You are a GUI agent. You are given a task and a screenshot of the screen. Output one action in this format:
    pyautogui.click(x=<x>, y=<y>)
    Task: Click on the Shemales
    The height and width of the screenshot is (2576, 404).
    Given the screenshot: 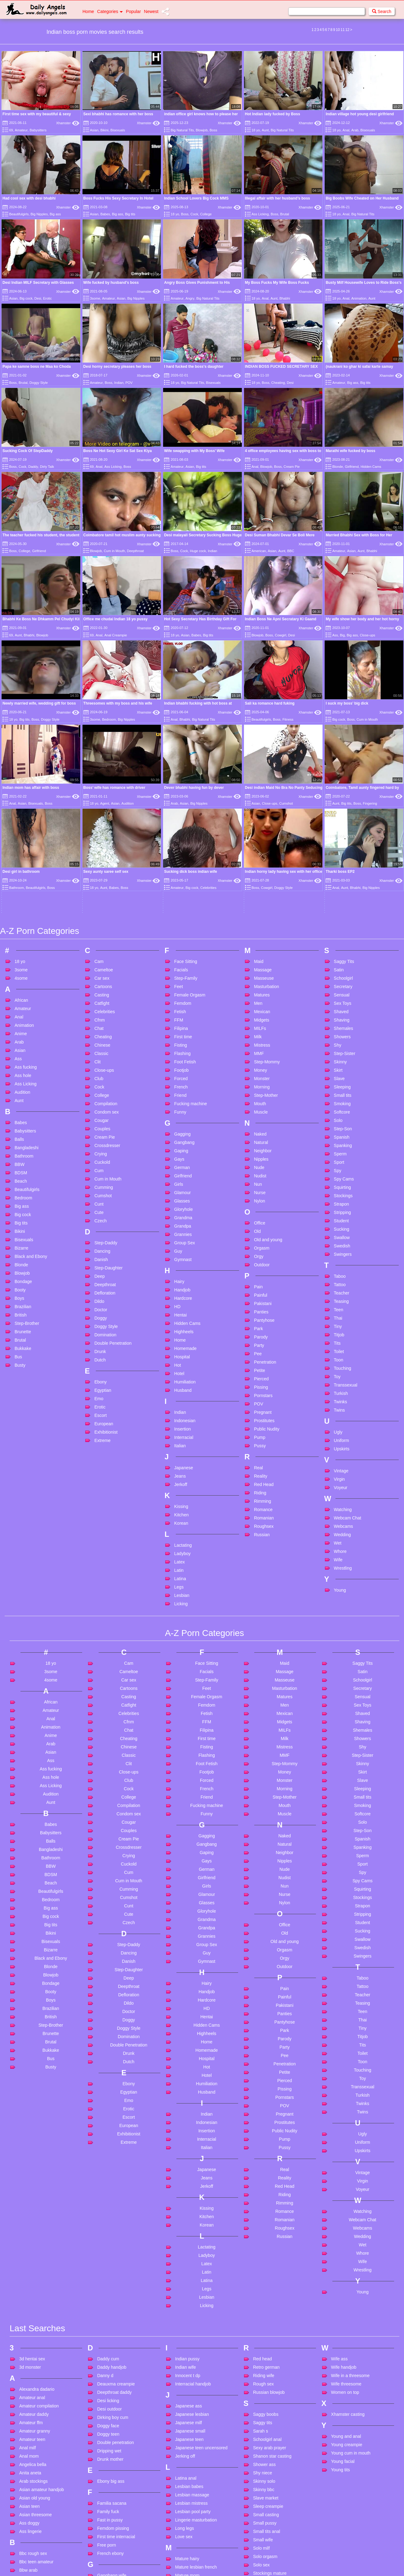 What is the action you would take?
    pyautogui.click(x=343, y=864)
    